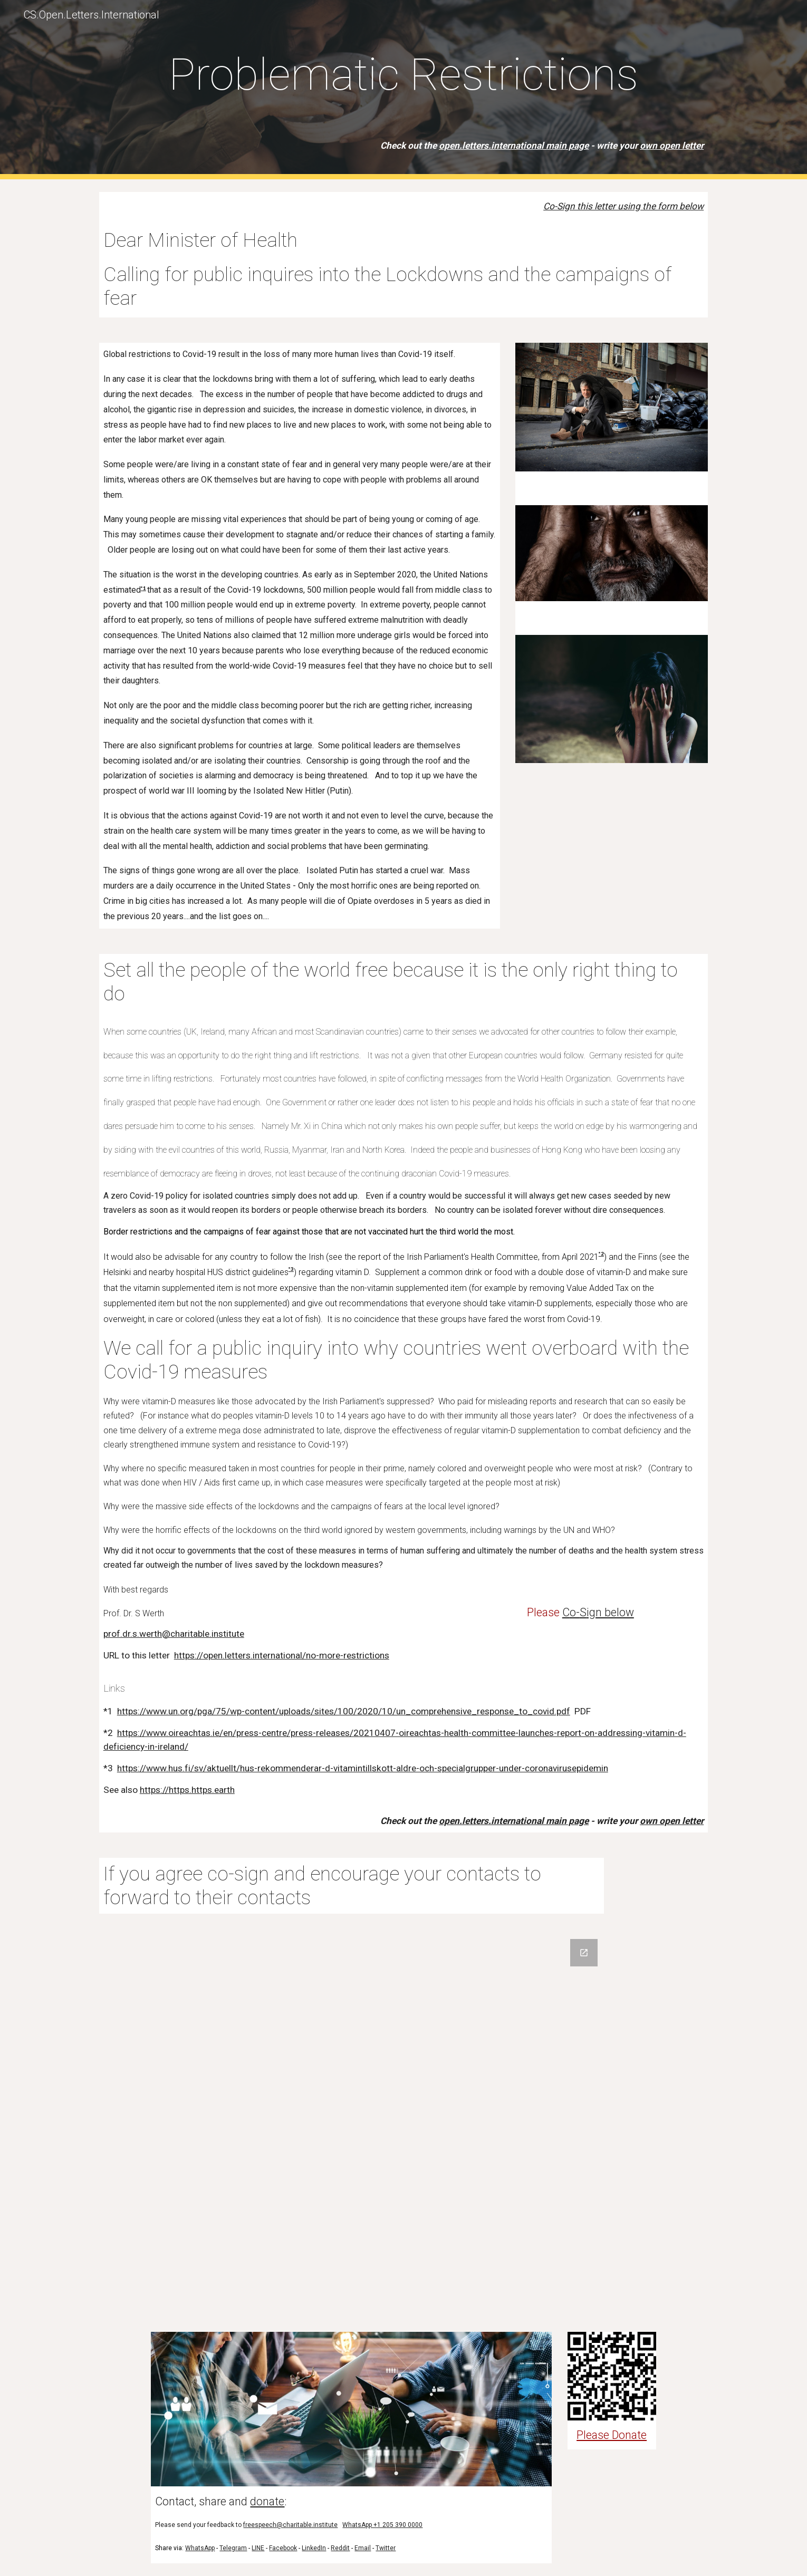  I want to click on [Google Forms, Co-sign], so click(403, 2123).